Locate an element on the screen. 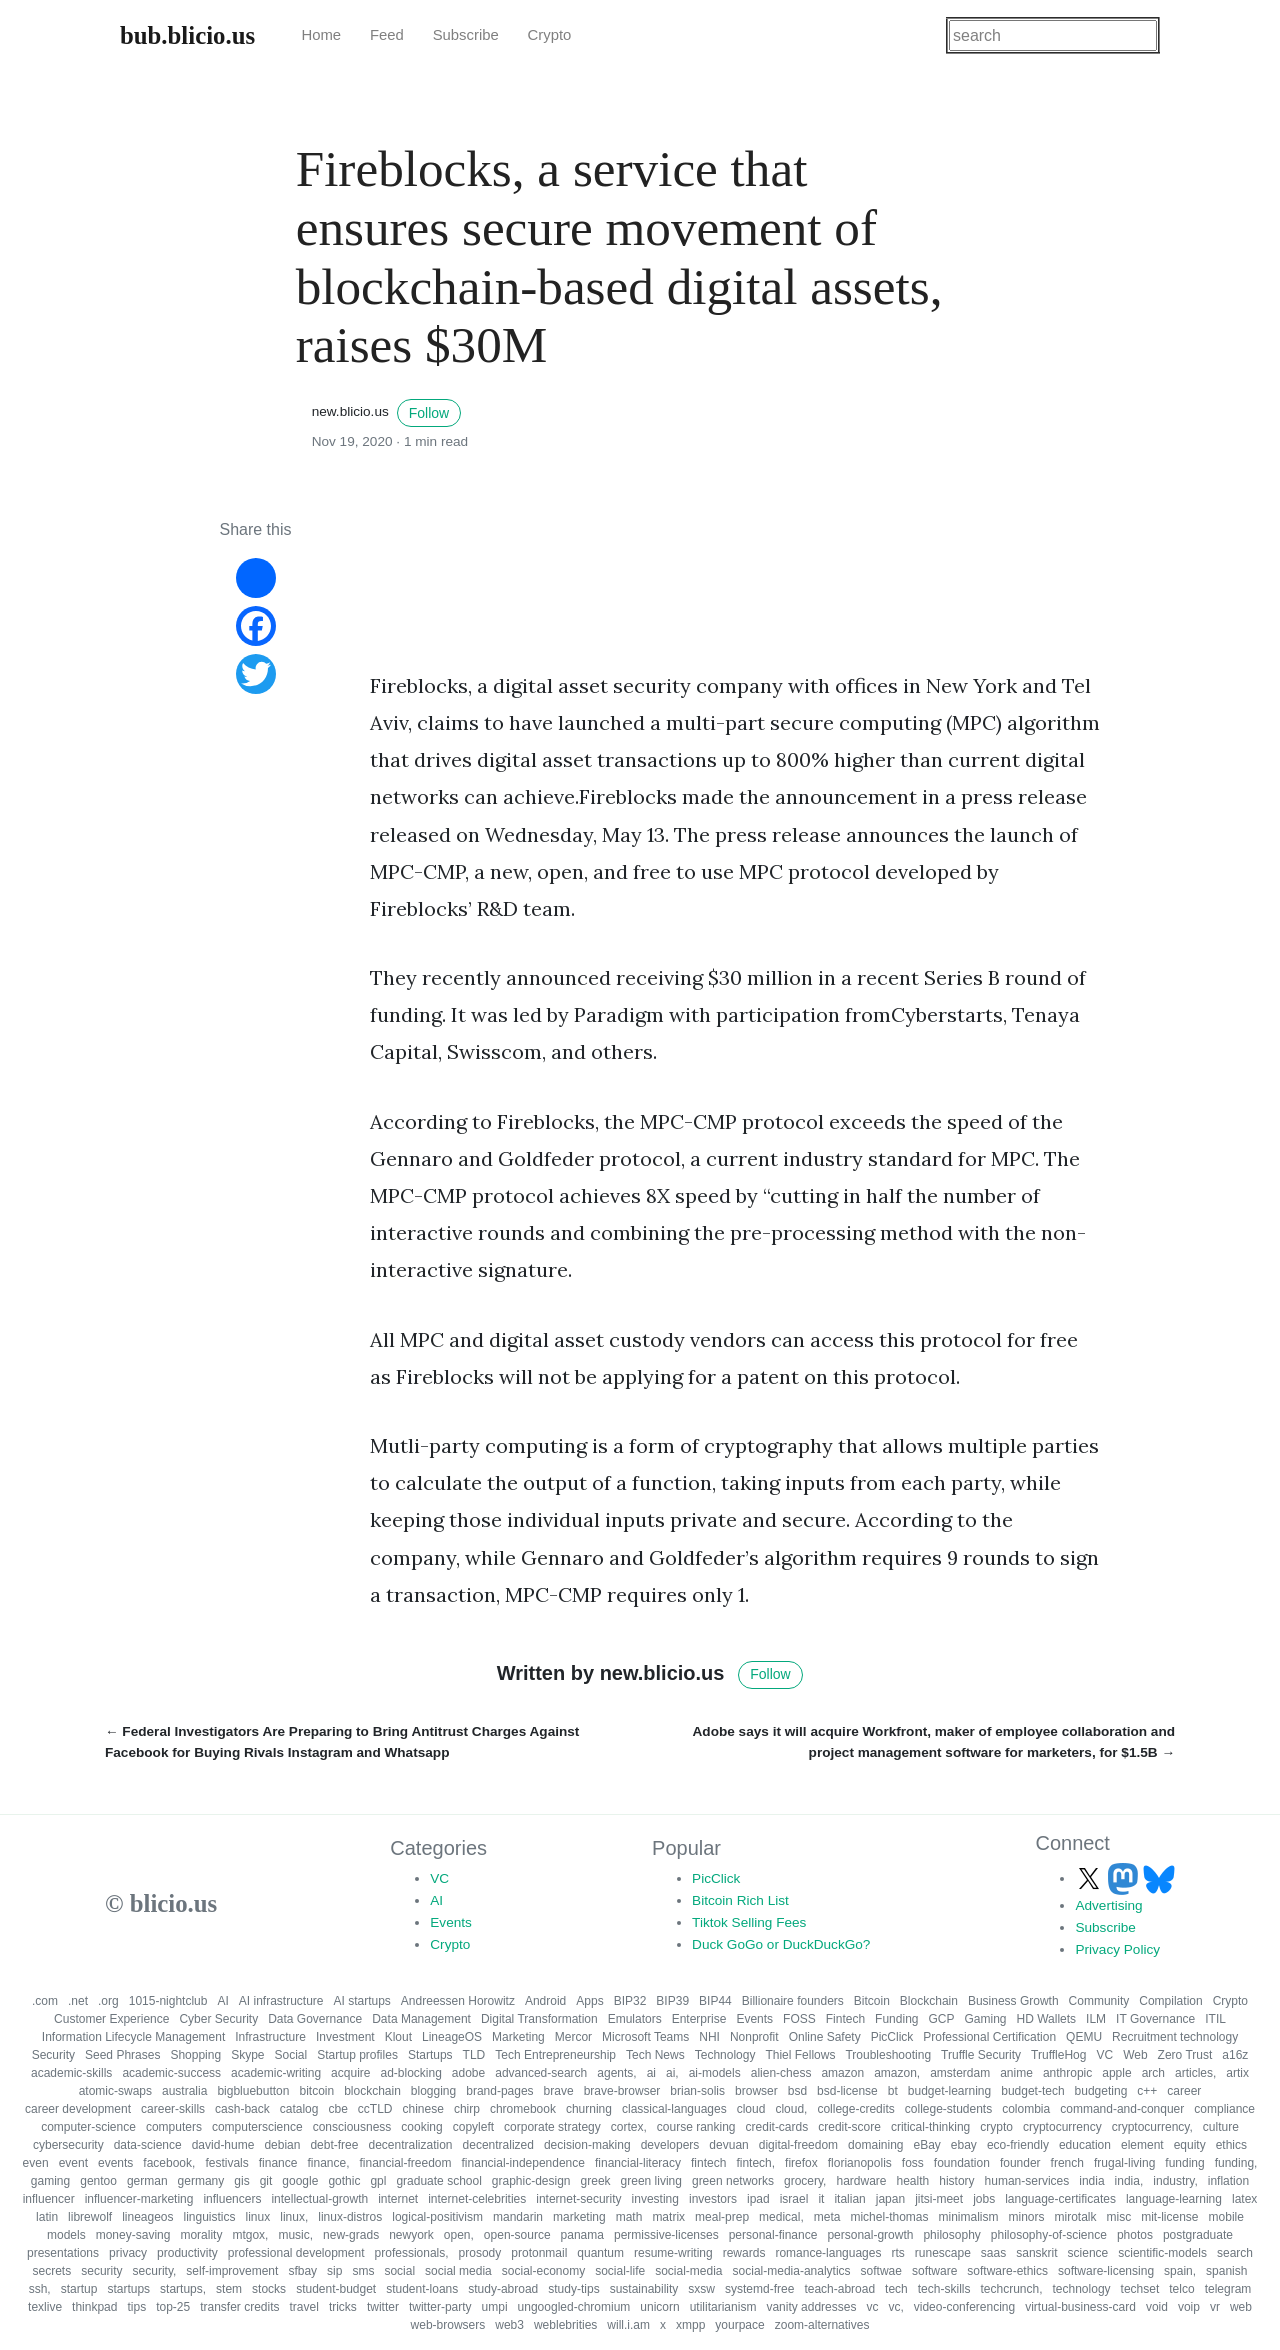 Image resolution: width=1280 pixels, height=2350 pixels. green living is located at coordinates (651, 2181).